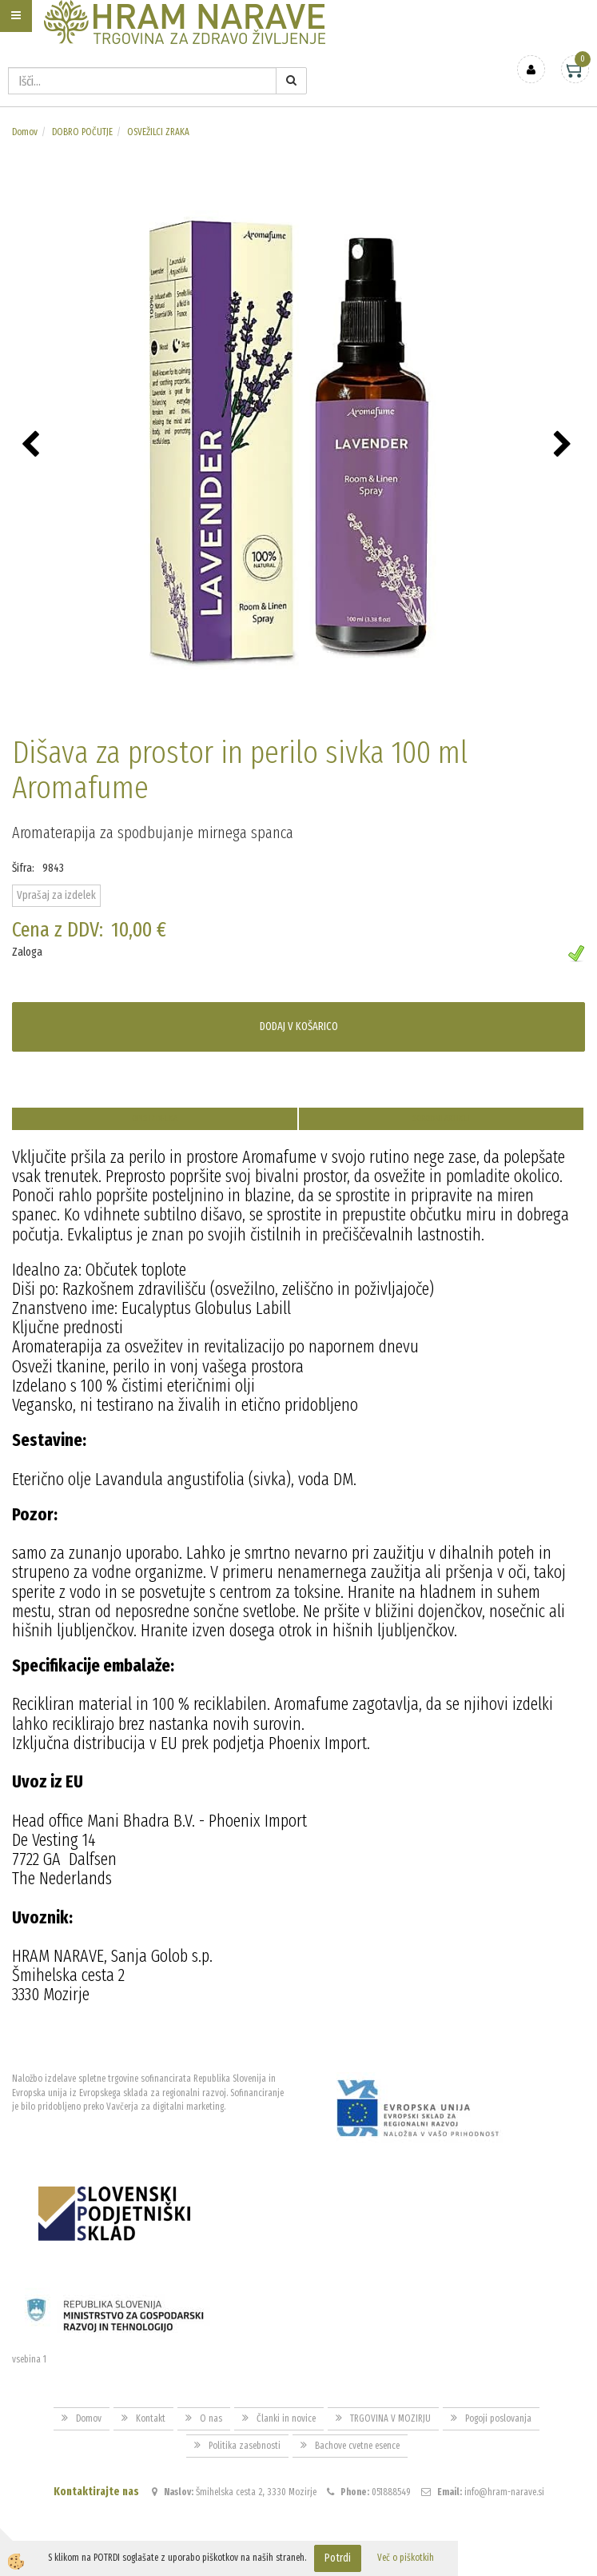 This screenshot has width=597, height=2576. Describe the element at coordinates (564, 445) in the screenshot. I see `[button]` at that location.